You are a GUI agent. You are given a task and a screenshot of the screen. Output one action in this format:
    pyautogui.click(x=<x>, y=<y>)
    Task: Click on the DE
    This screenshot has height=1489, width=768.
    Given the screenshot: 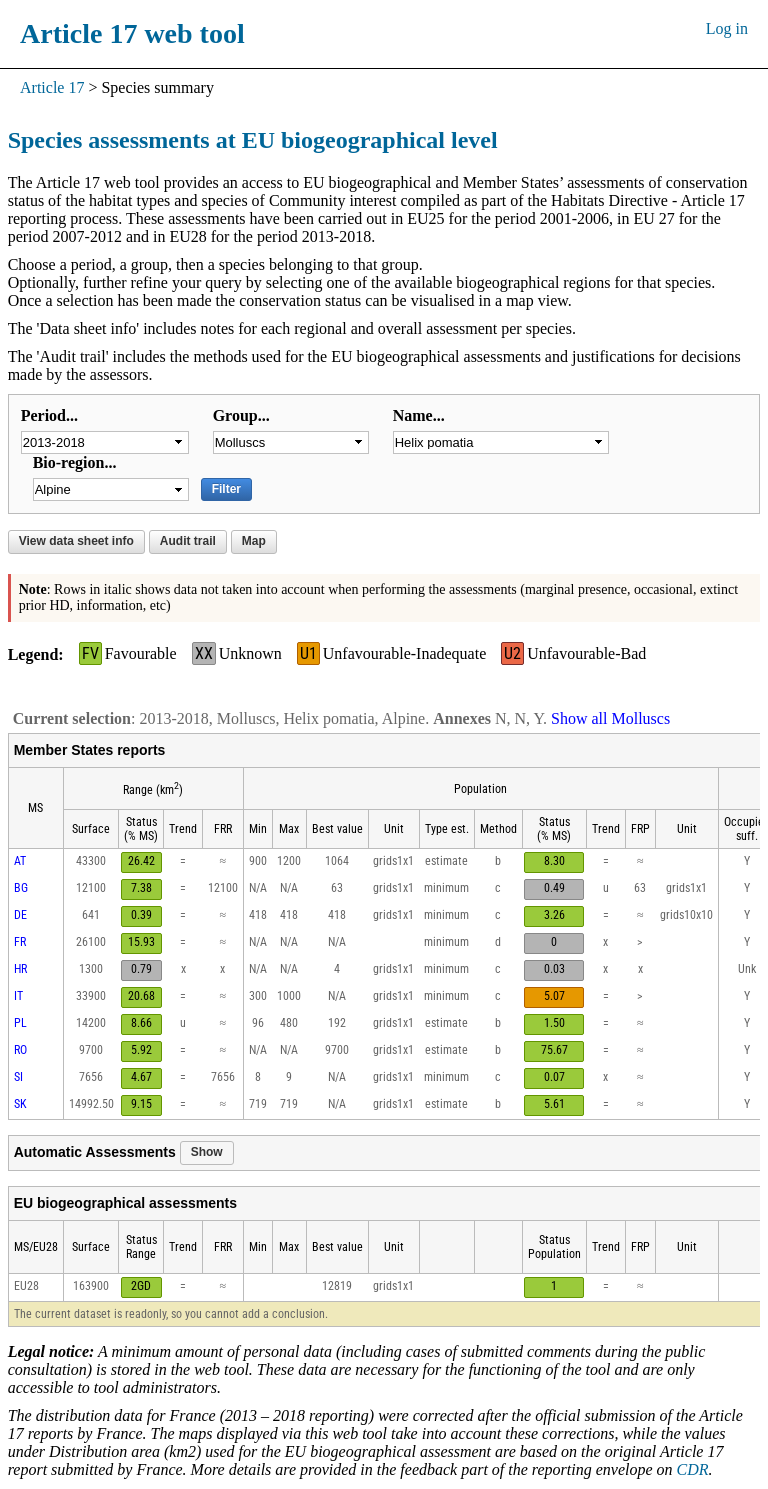 What is the action you would take?
    pyautogui.click(x=20, y=915)
    